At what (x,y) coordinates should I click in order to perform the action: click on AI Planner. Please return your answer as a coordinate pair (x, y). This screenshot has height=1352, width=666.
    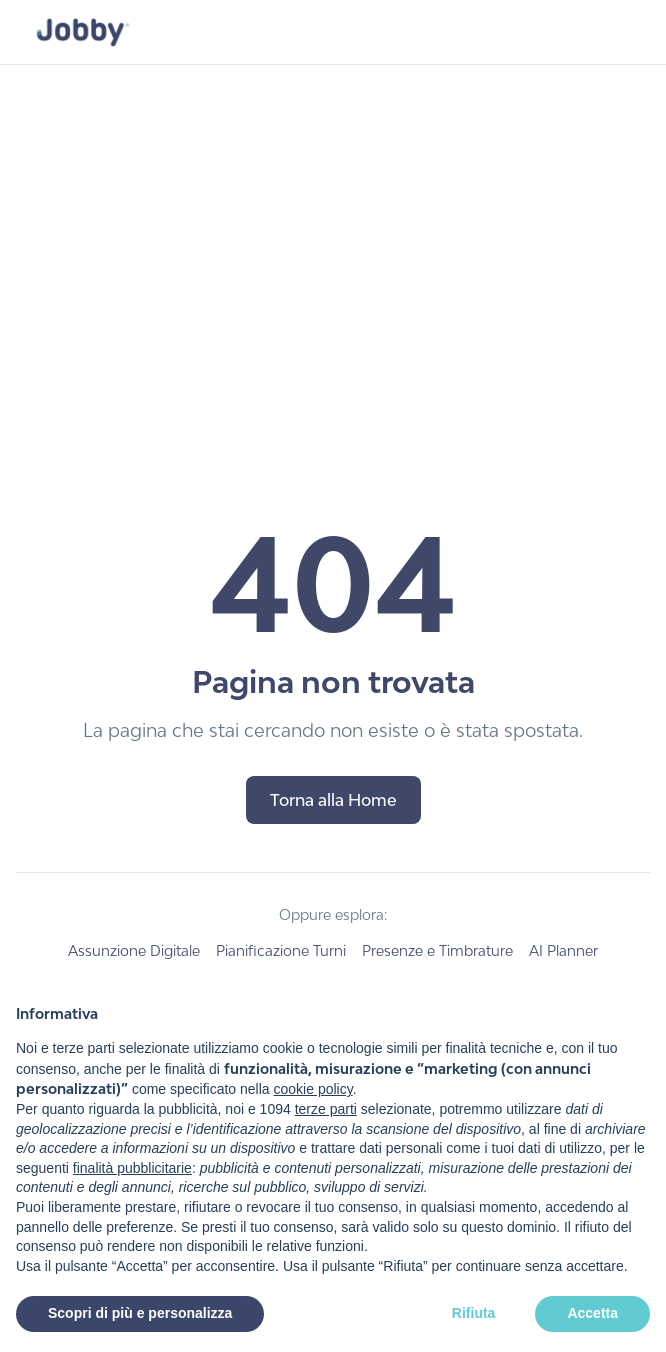
    Looking at the image, I should click on (563, 950).